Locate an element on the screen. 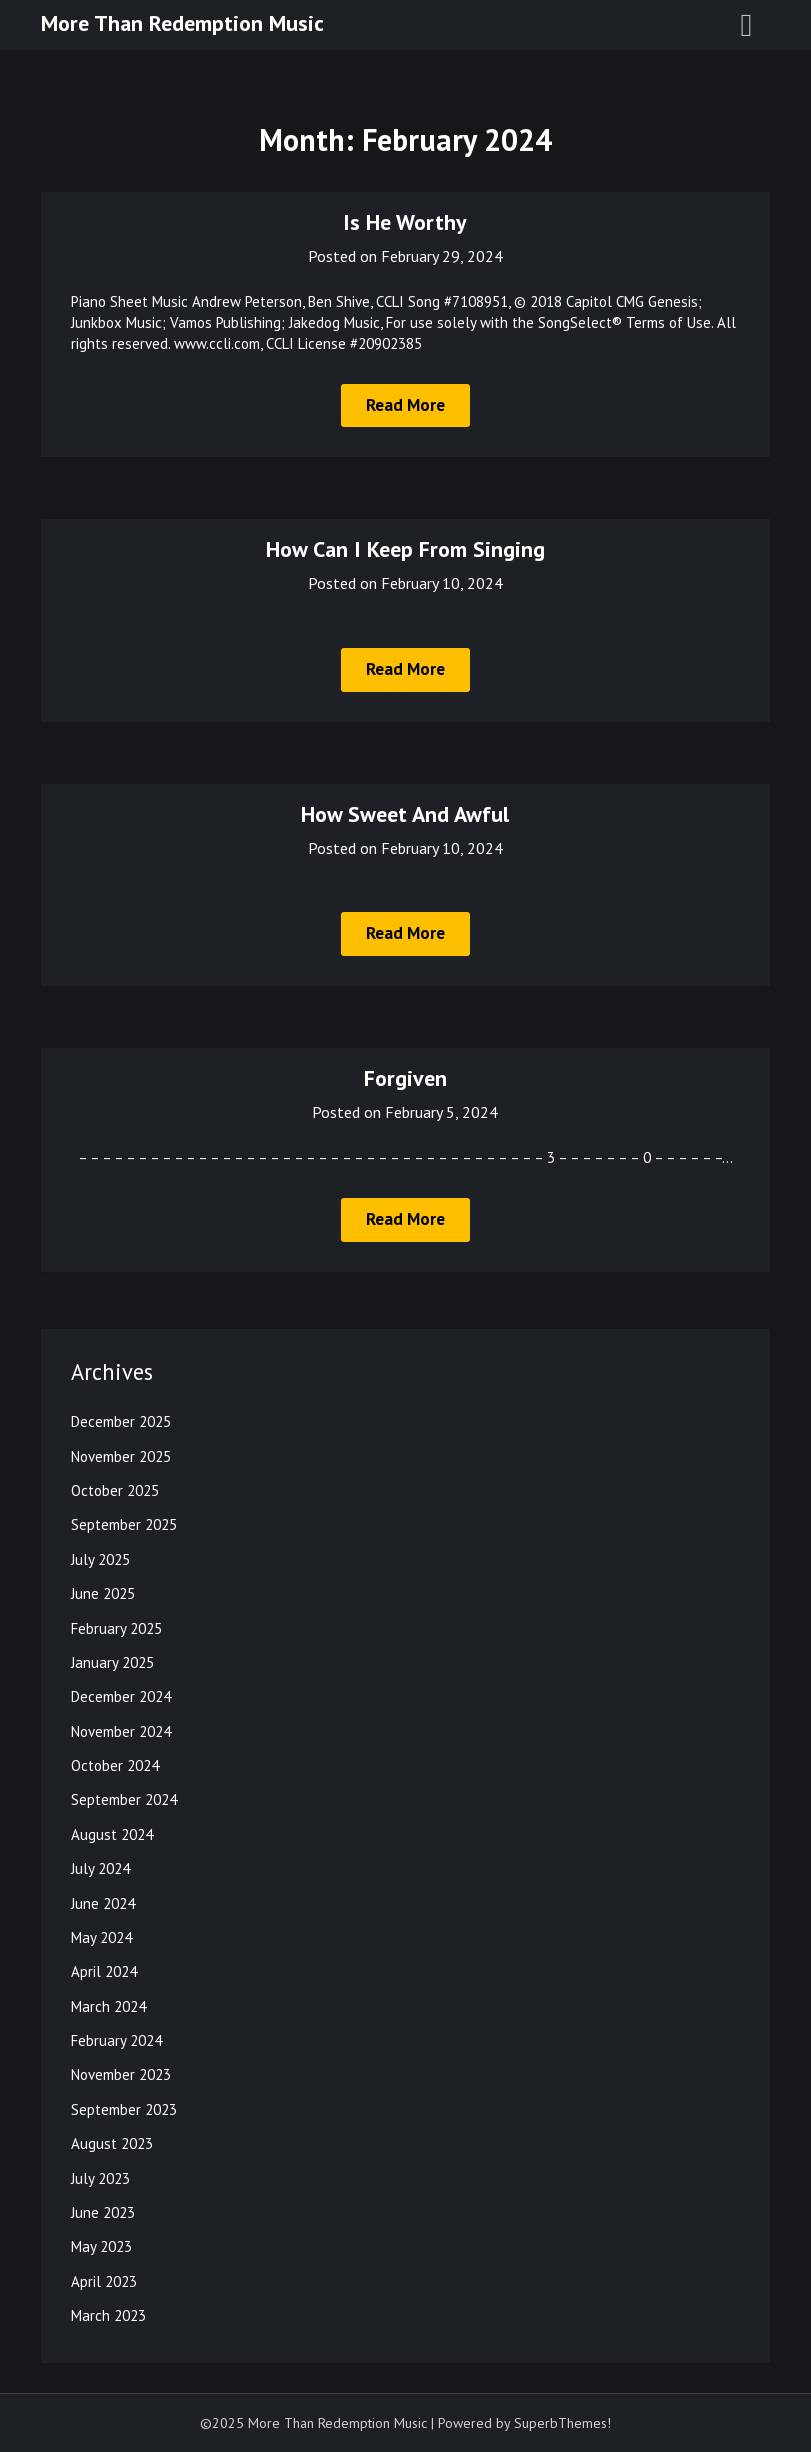 Image resolution: width=811 pixels, height=2452 pixels. SuperbThemes! is located at coordinates (562, 2423).